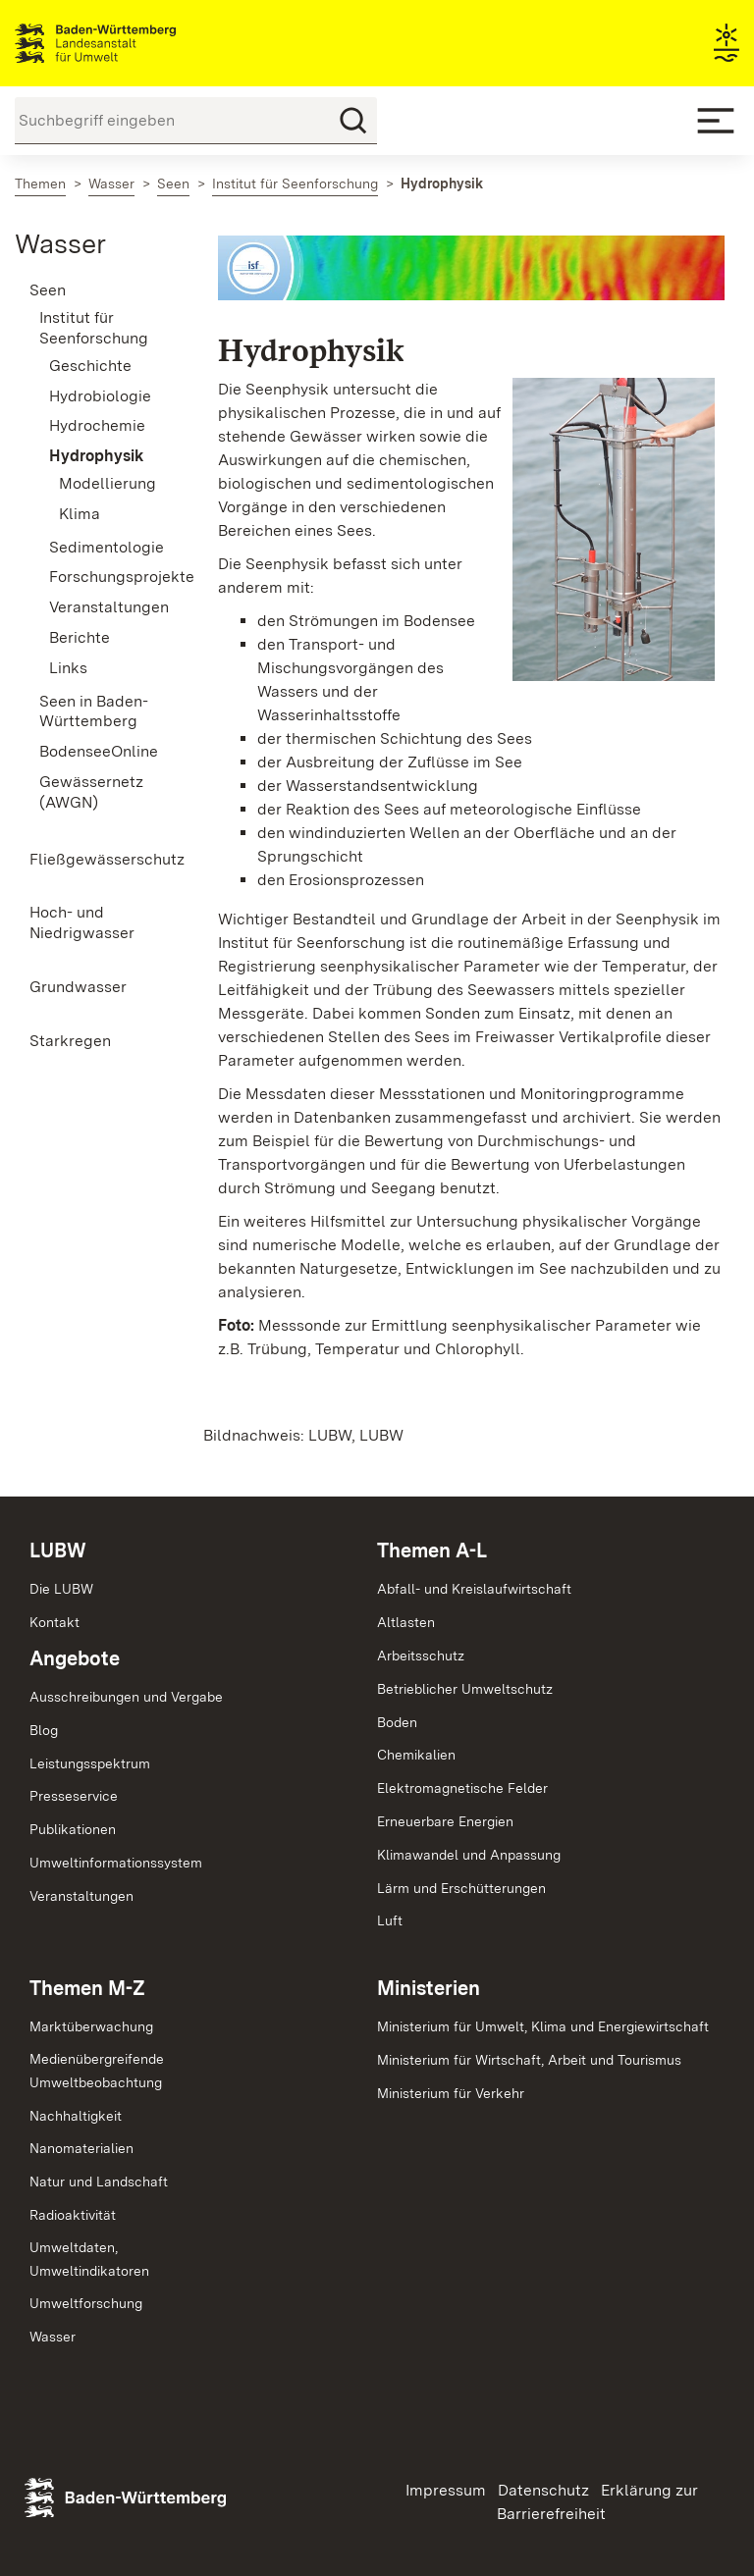  I want to click on Forschungsprojekte [menuitem], so click(104, 576).